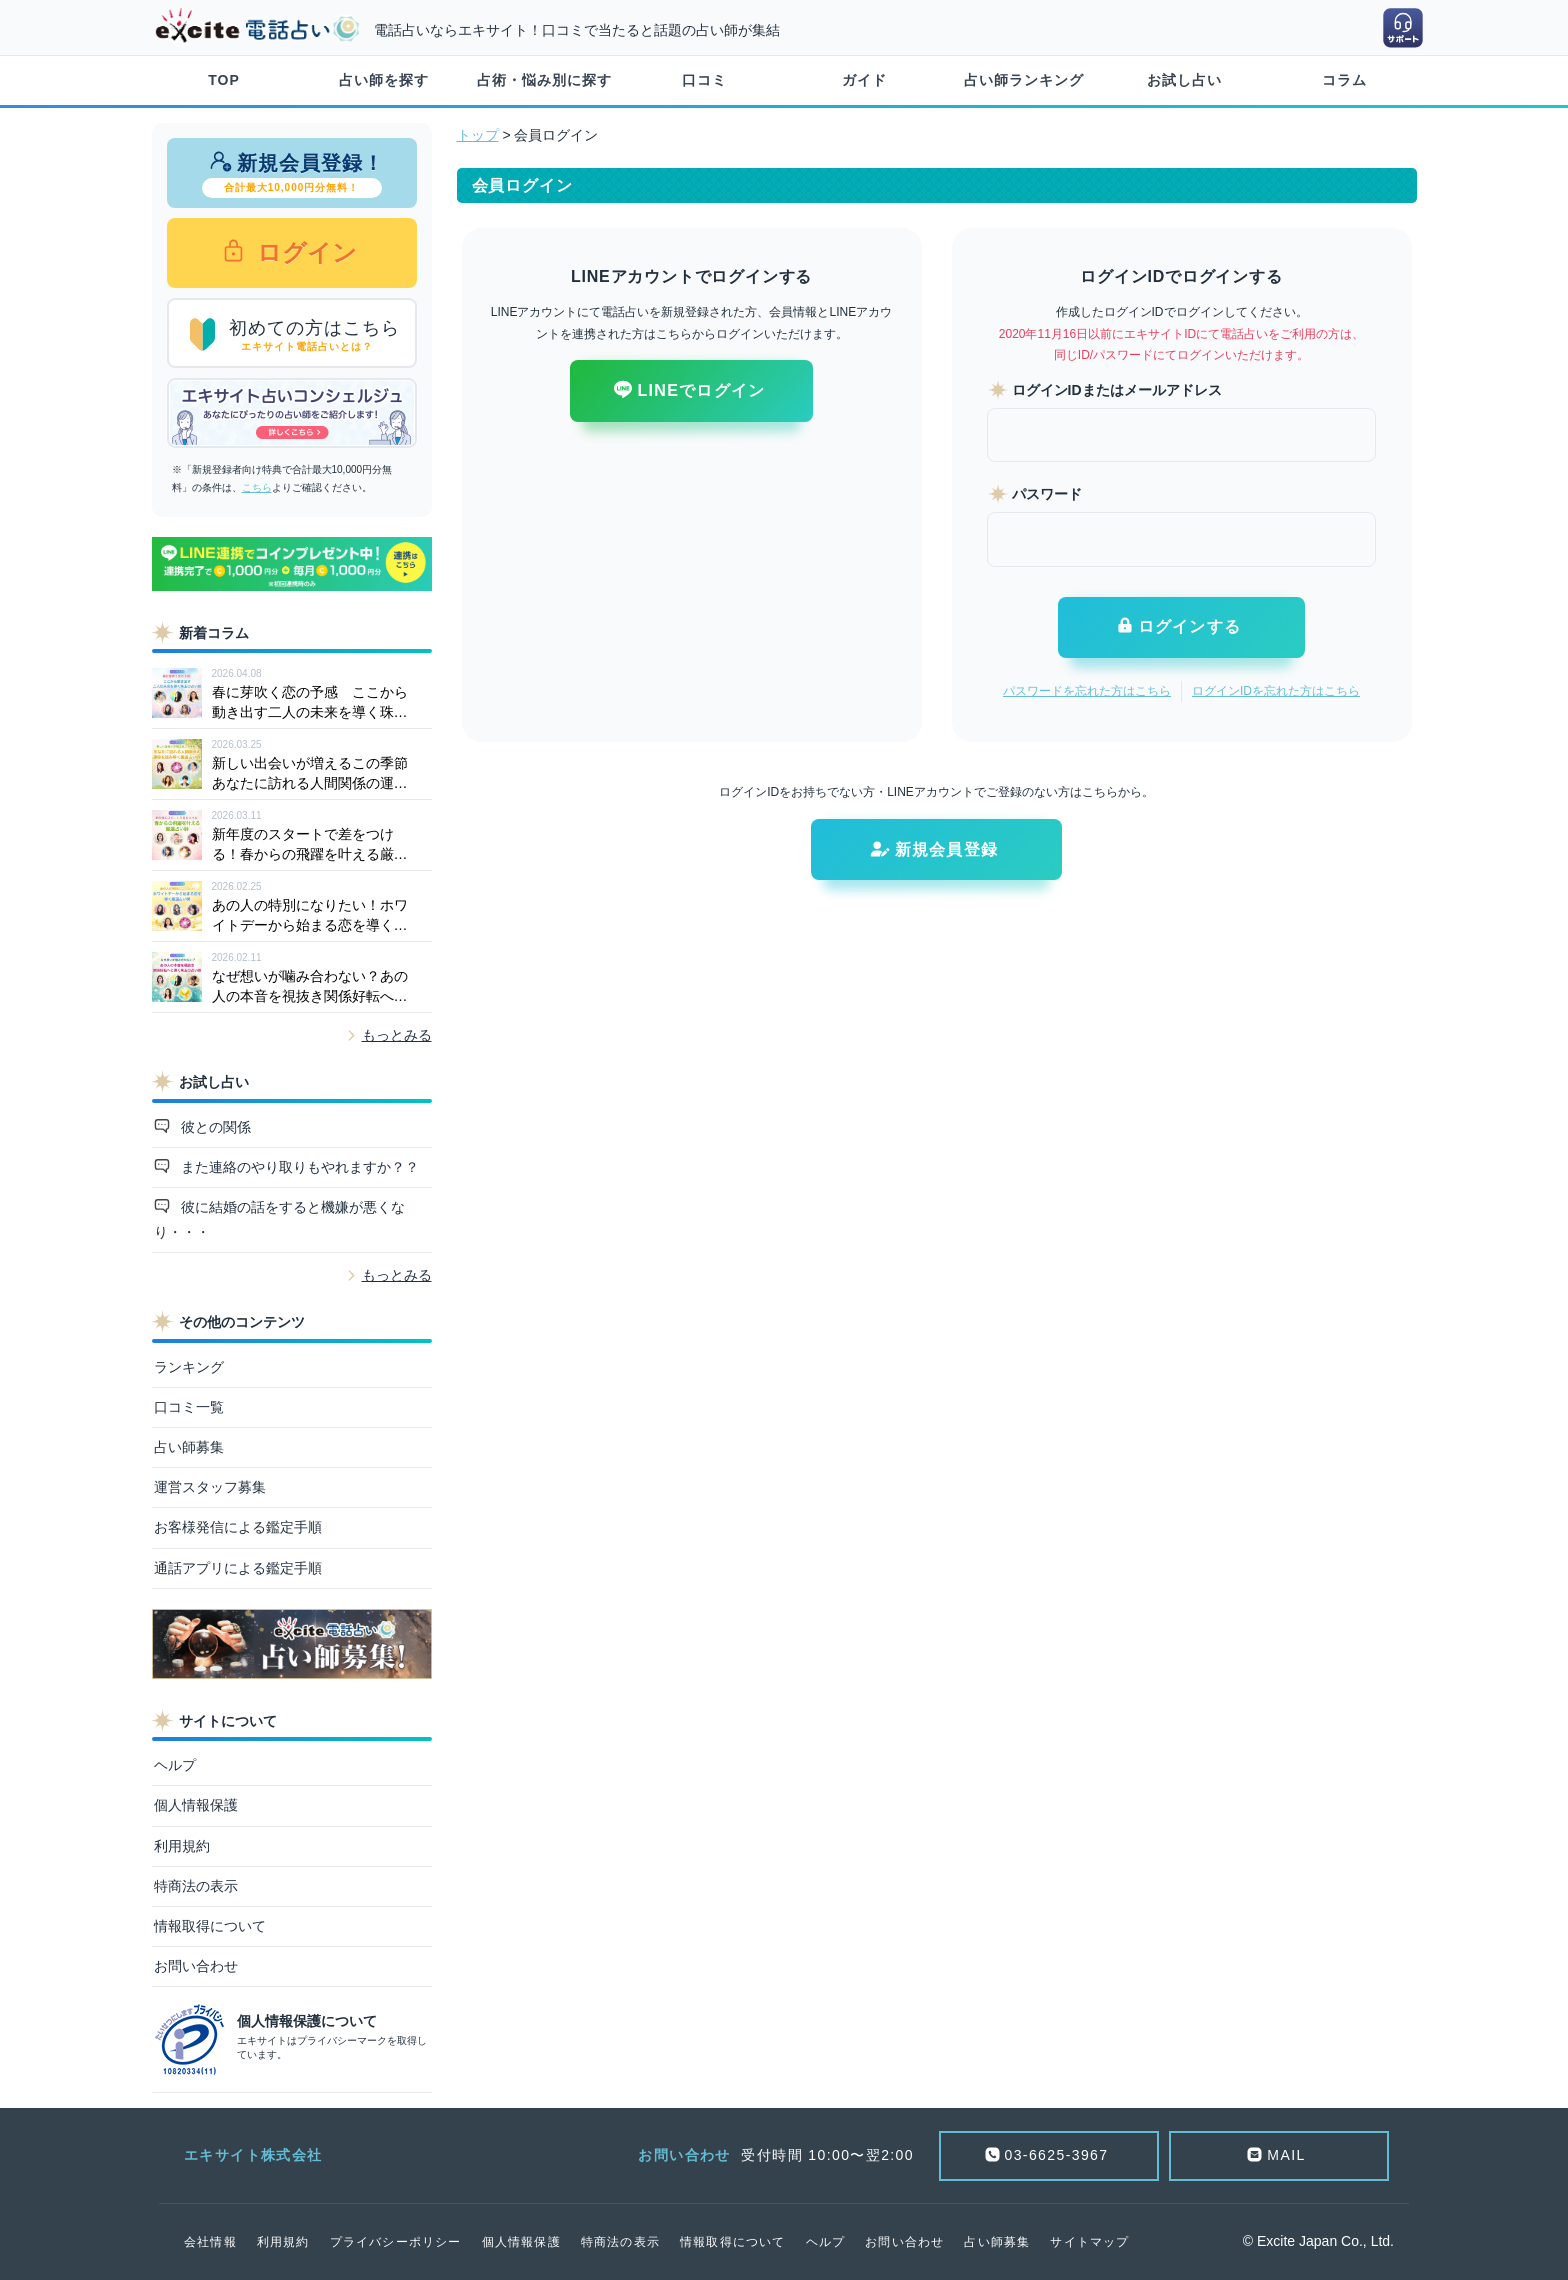  I want to click on トップ, so click(478, 135).